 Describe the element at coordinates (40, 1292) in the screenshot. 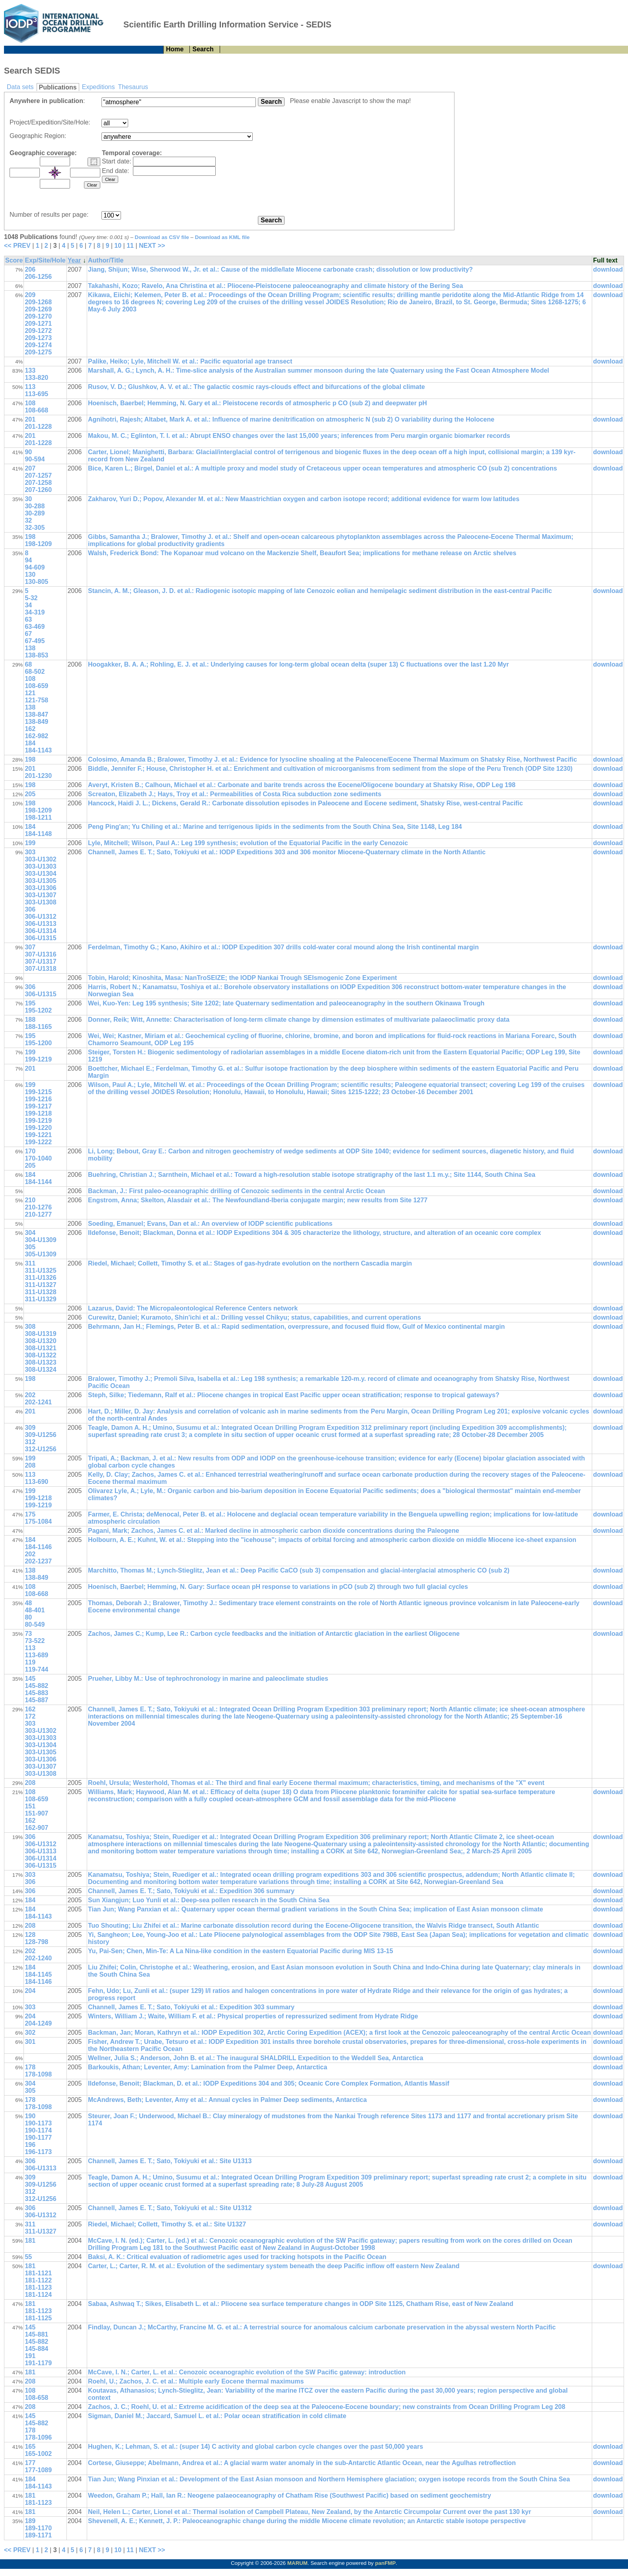

I see `311-U1328` at that location.